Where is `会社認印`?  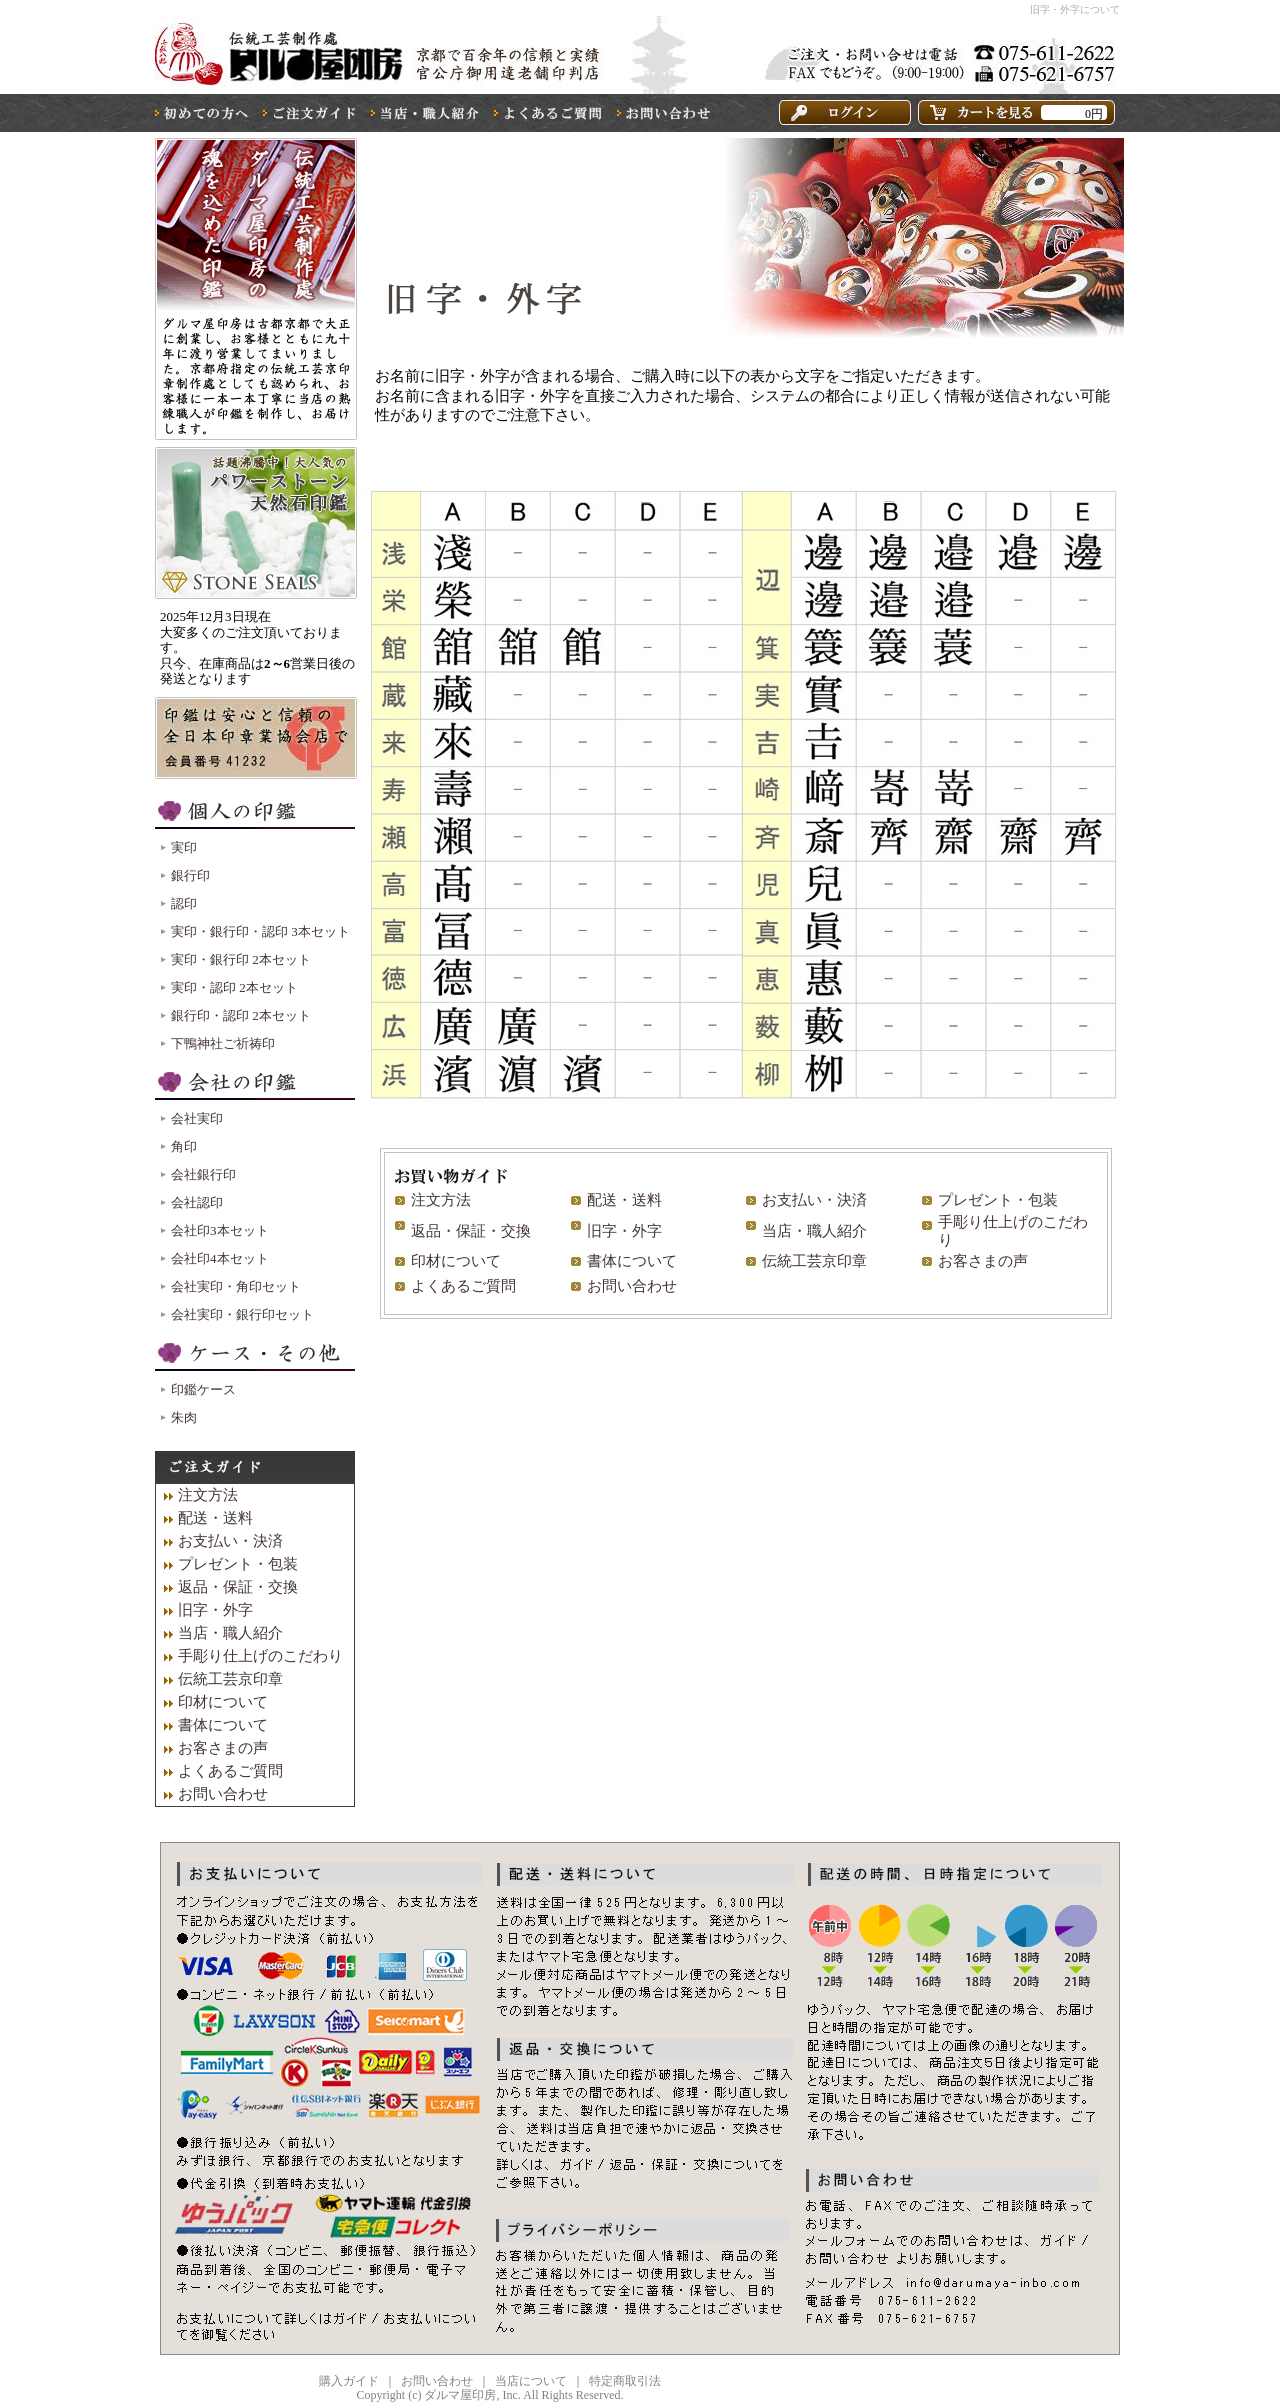 会社認印 is located at coordinates (197, 1202).